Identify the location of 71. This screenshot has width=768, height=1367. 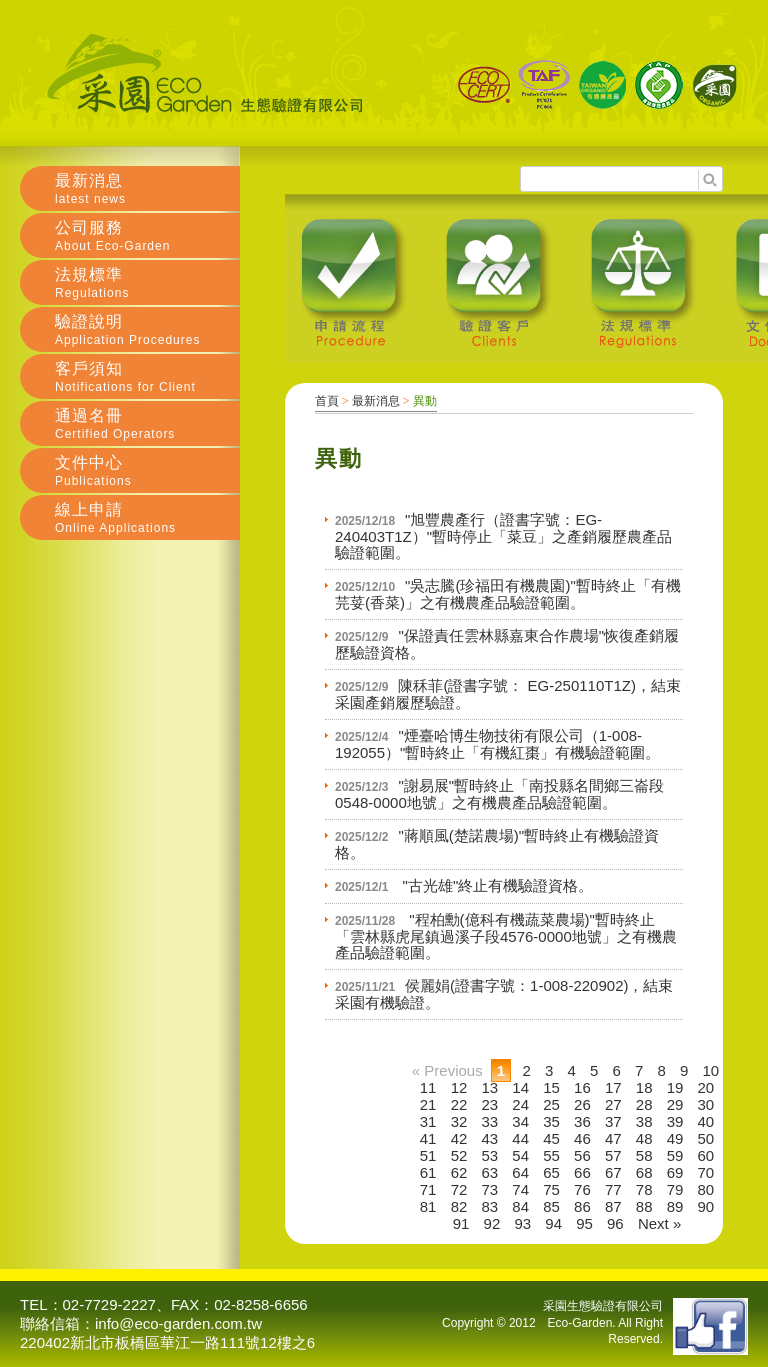
(428, 1189).